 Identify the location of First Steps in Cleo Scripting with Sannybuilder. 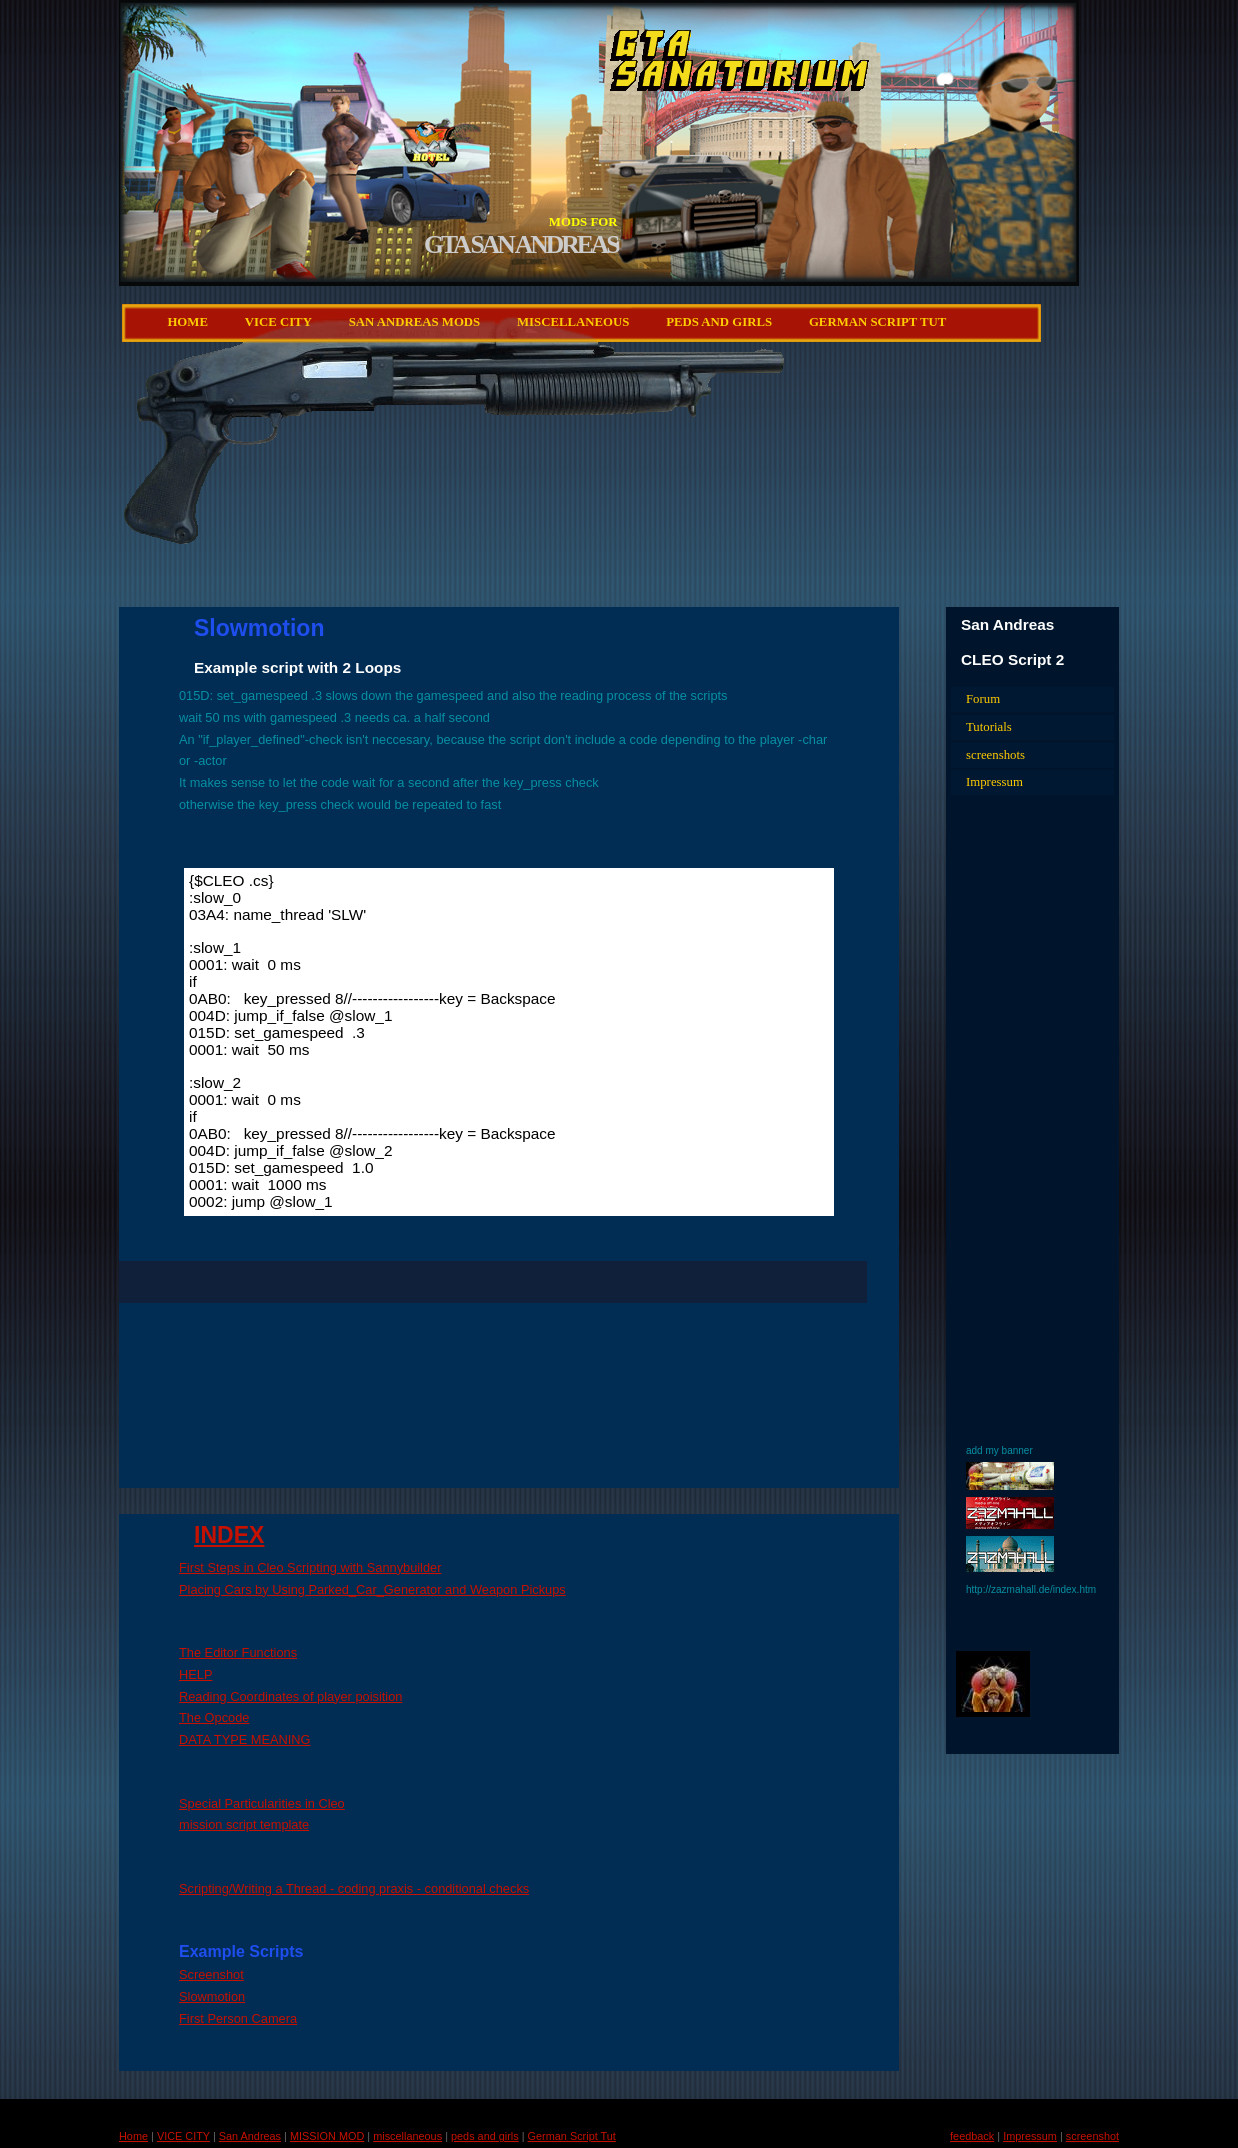
(310, 1567).